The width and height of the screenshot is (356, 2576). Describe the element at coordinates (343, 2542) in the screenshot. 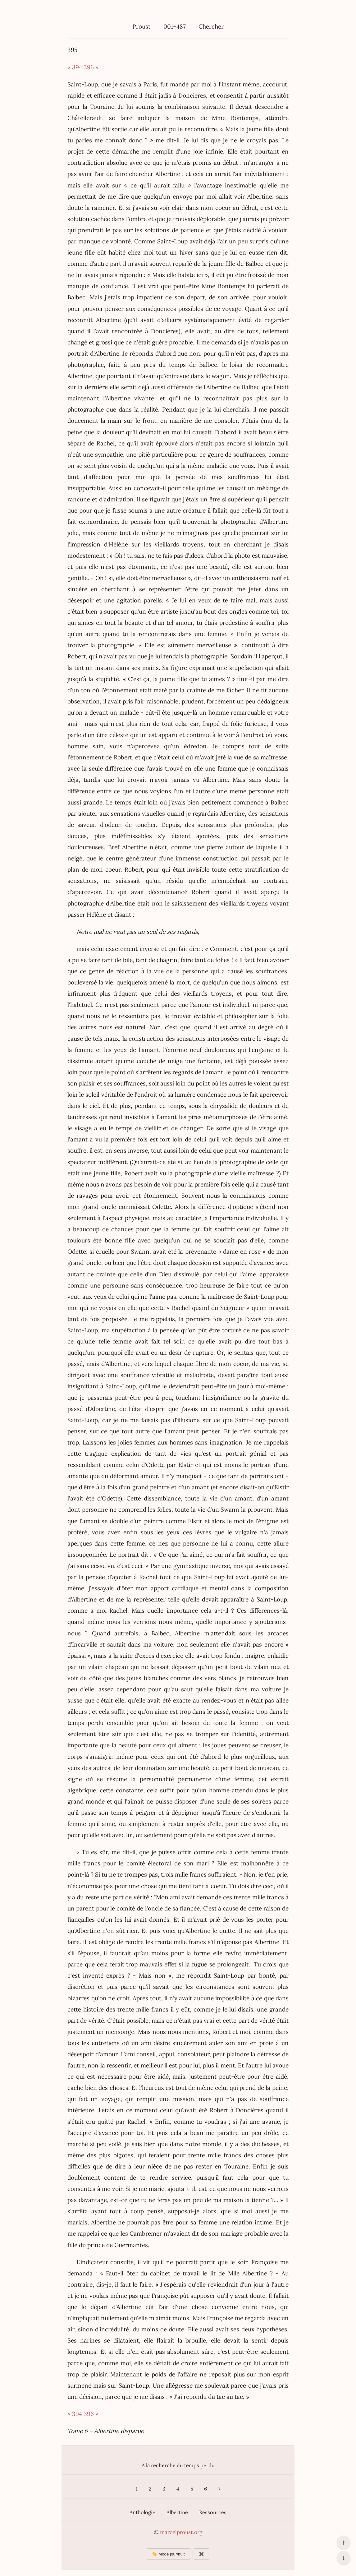

I see `↑ [Revenir en haut de la page]` at that location.